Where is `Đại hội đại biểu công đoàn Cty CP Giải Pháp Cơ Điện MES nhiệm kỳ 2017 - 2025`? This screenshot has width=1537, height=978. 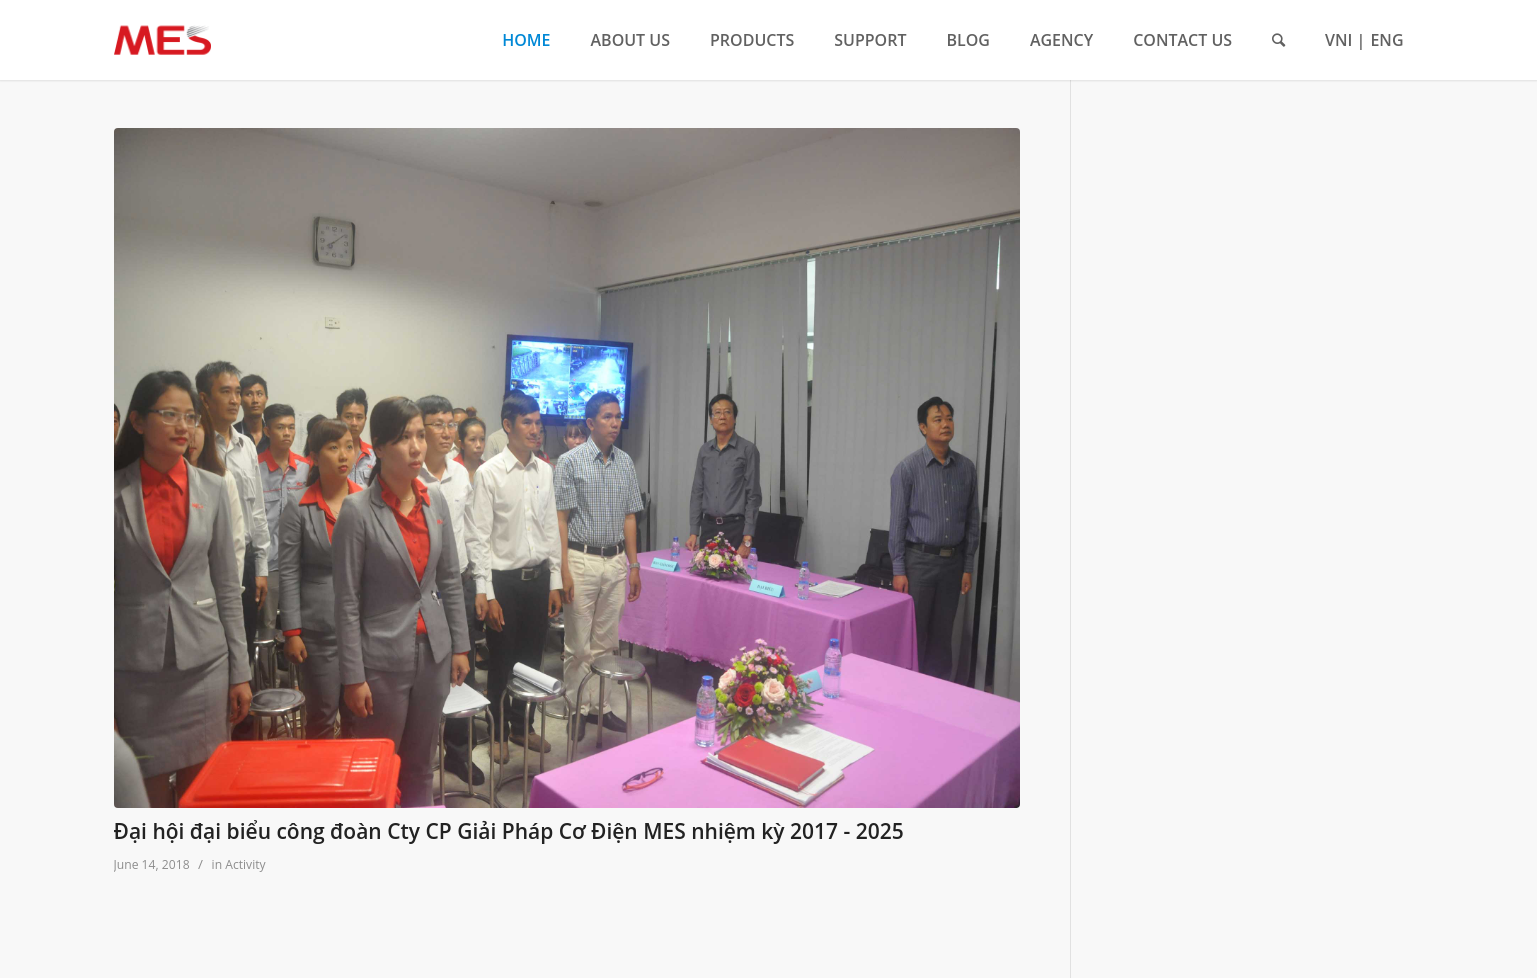
Đại hội đại biểu công đoàn Cty CP Giải Pháp Cơ Điện MES nhiệm kỳ 2017 - 2025 is located at coordinates (509, 831).